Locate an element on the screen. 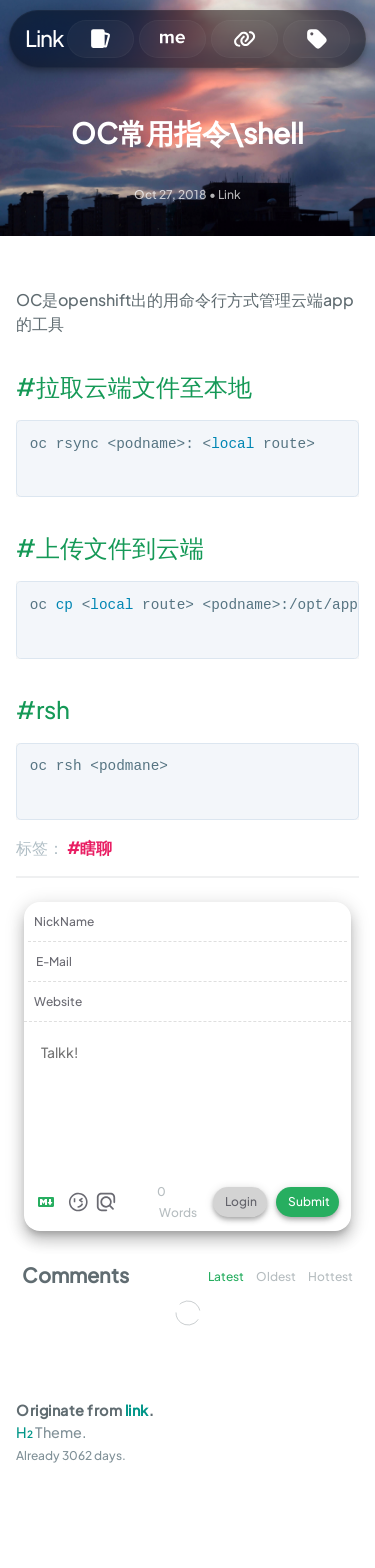 The width and height of the screenshot is (375, 1568). Link is located at coordinates (44, 38).